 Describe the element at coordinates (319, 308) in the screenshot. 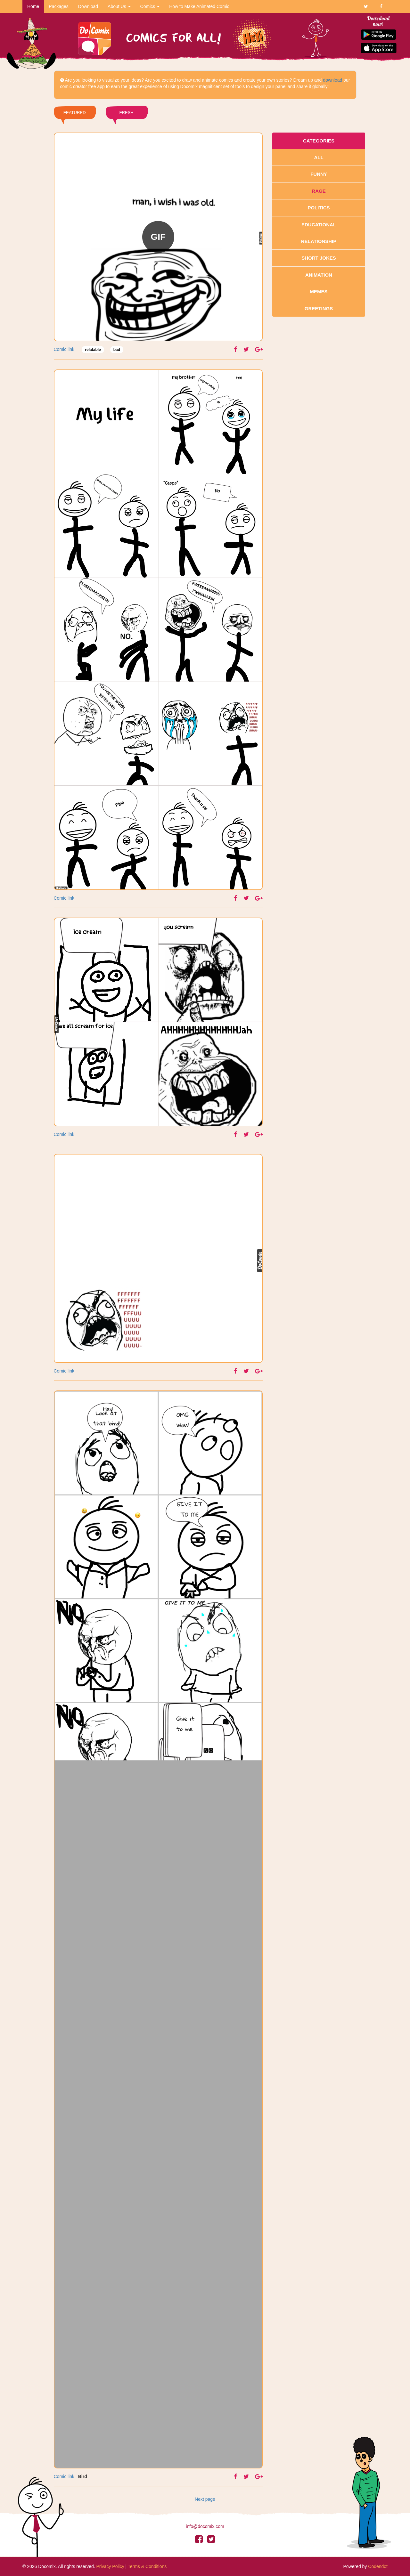

I see `Greetings` at that location.